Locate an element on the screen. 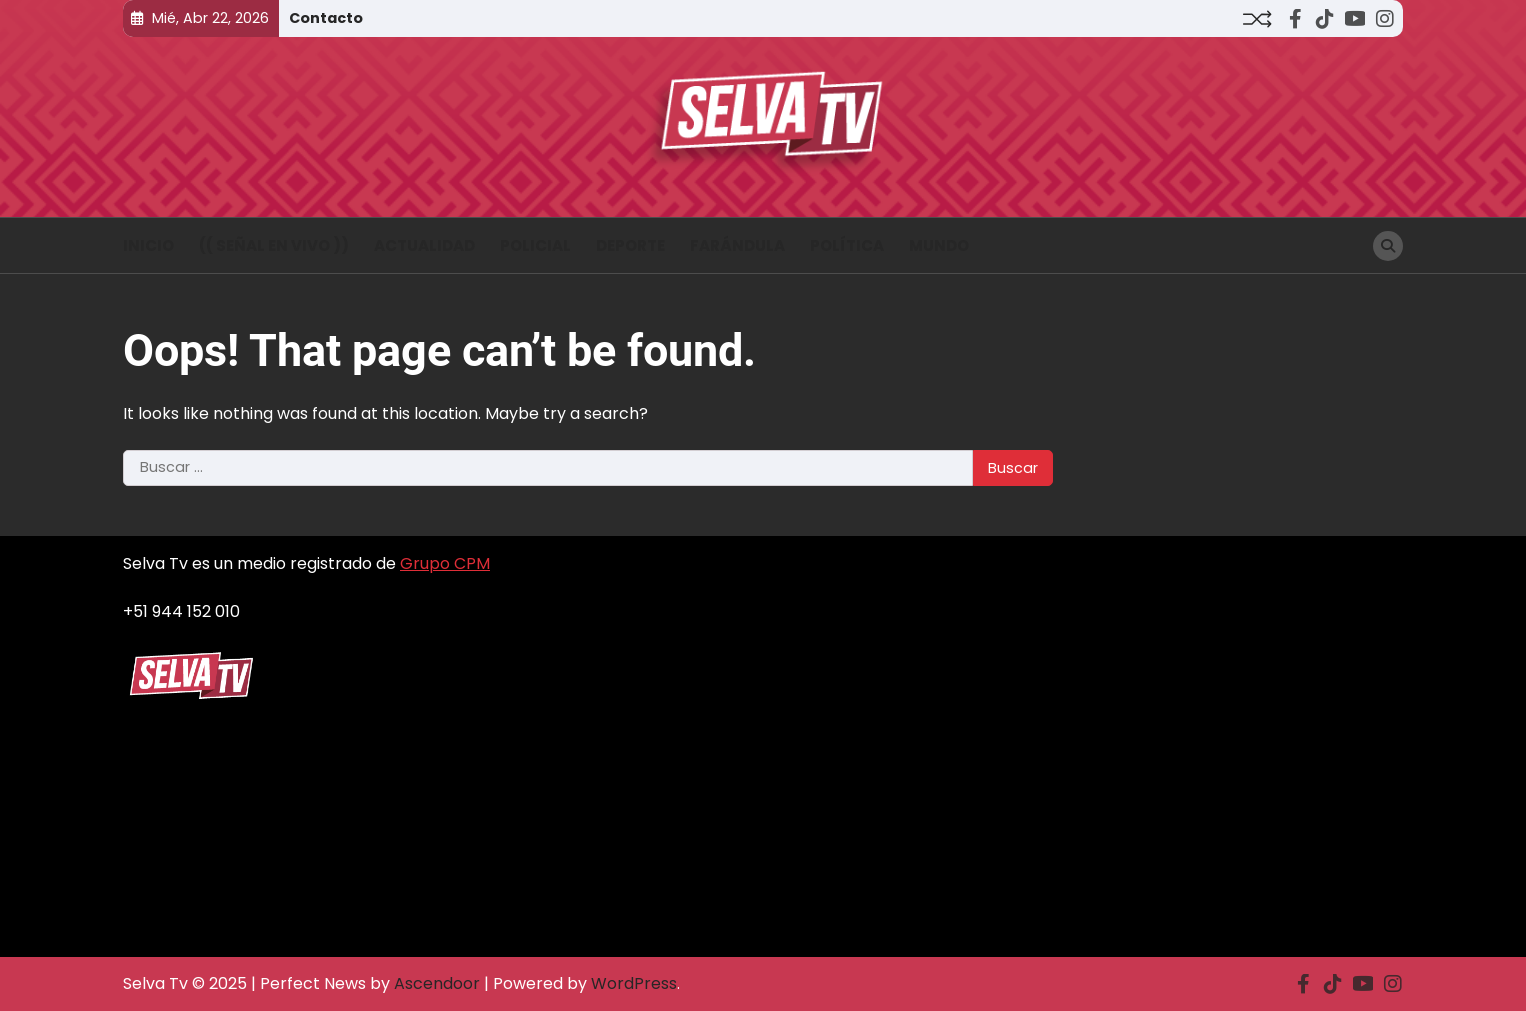  INICIO is located at coordinates (148, 245).